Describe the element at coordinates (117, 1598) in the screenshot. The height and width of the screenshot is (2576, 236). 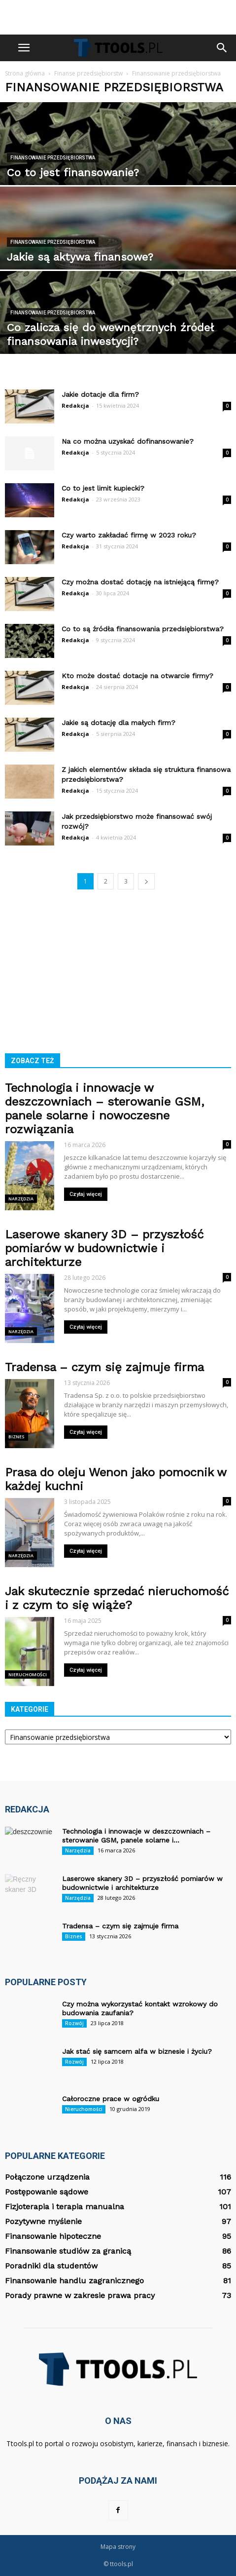
I see `Jak skutecznie sprzedać nieruchomość i z czym to się wiąże?` at that location.